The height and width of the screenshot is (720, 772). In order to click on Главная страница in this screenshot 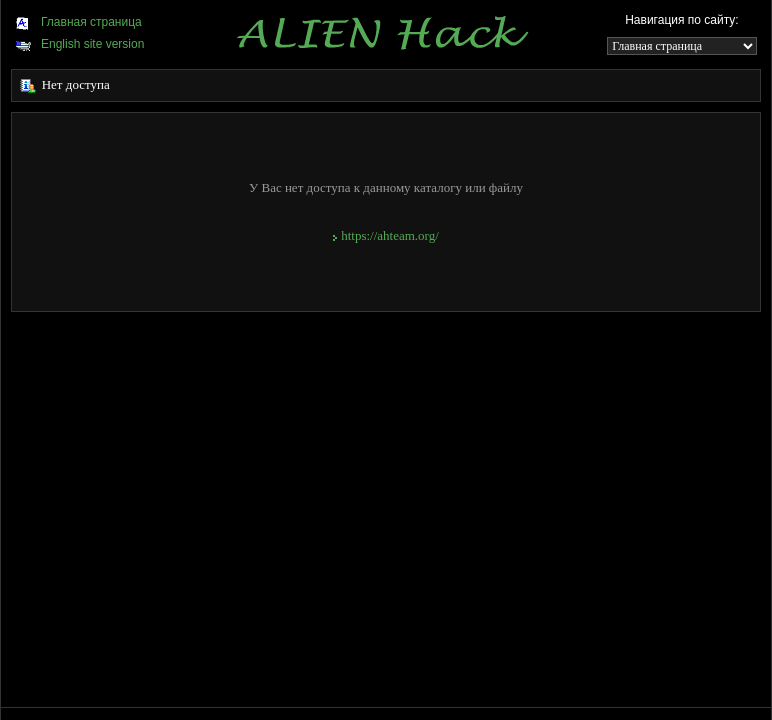, I will do `click(78, 22)`.